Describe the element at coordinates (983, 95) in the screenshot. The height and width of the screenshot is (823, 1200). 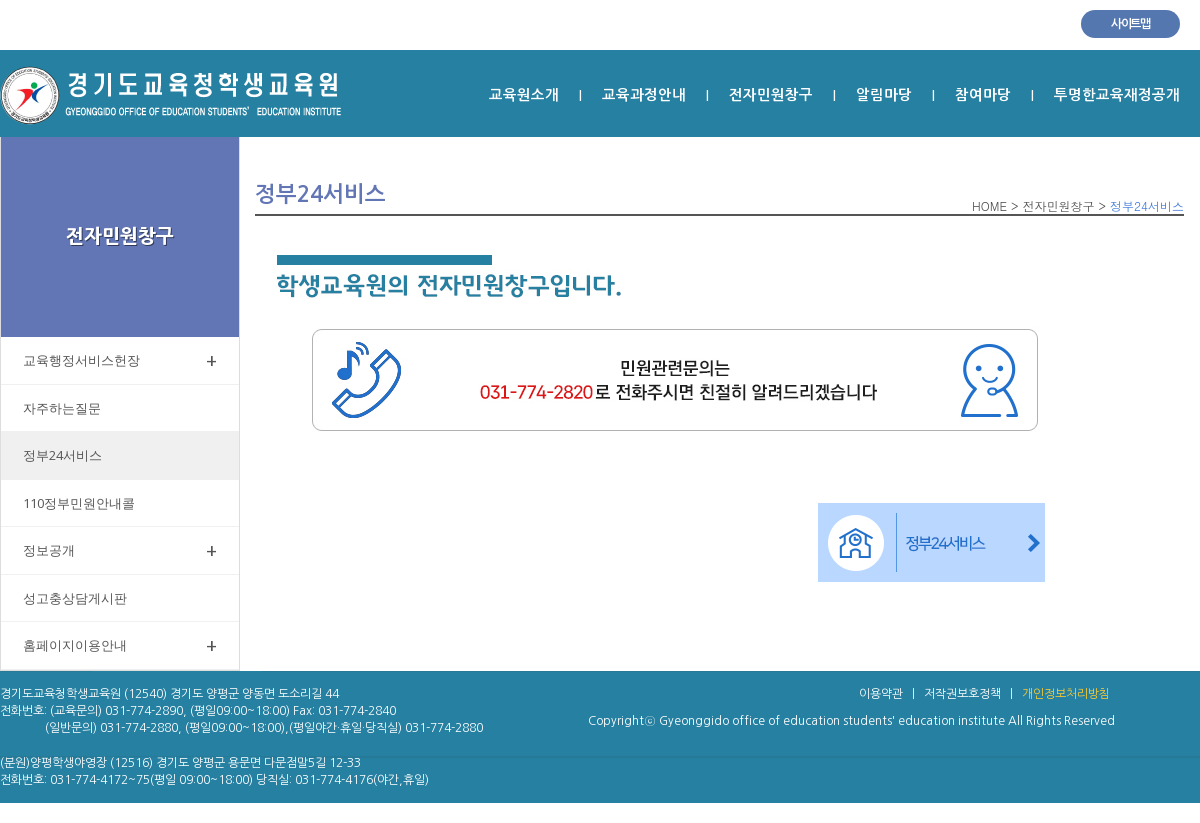
I see `참여마당` at that location.